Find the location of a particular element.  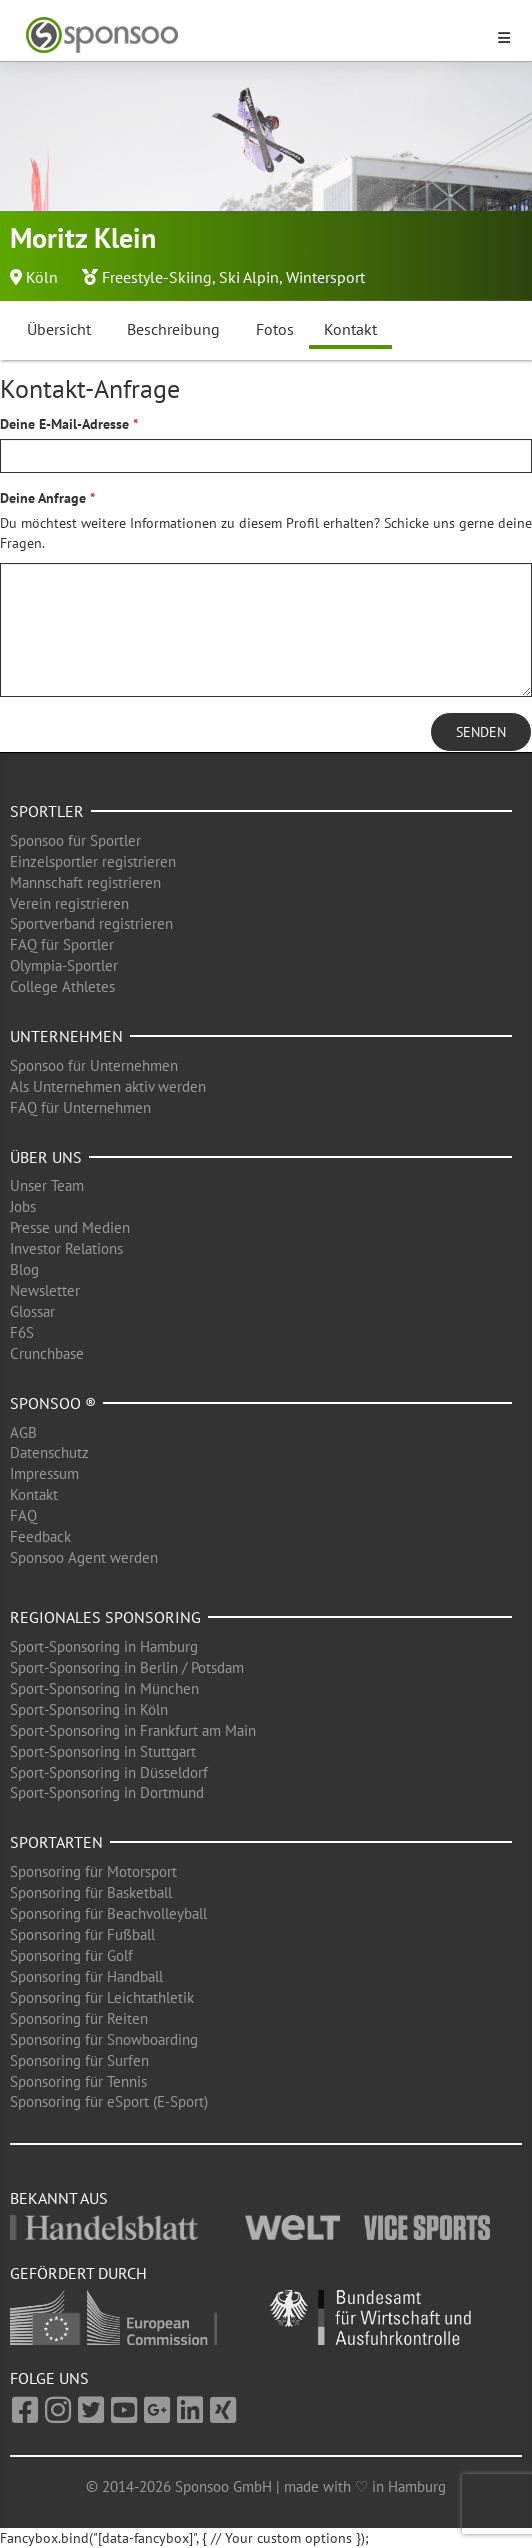

Sponsoo für Unternehmen is located at coordinates (94, 1065).